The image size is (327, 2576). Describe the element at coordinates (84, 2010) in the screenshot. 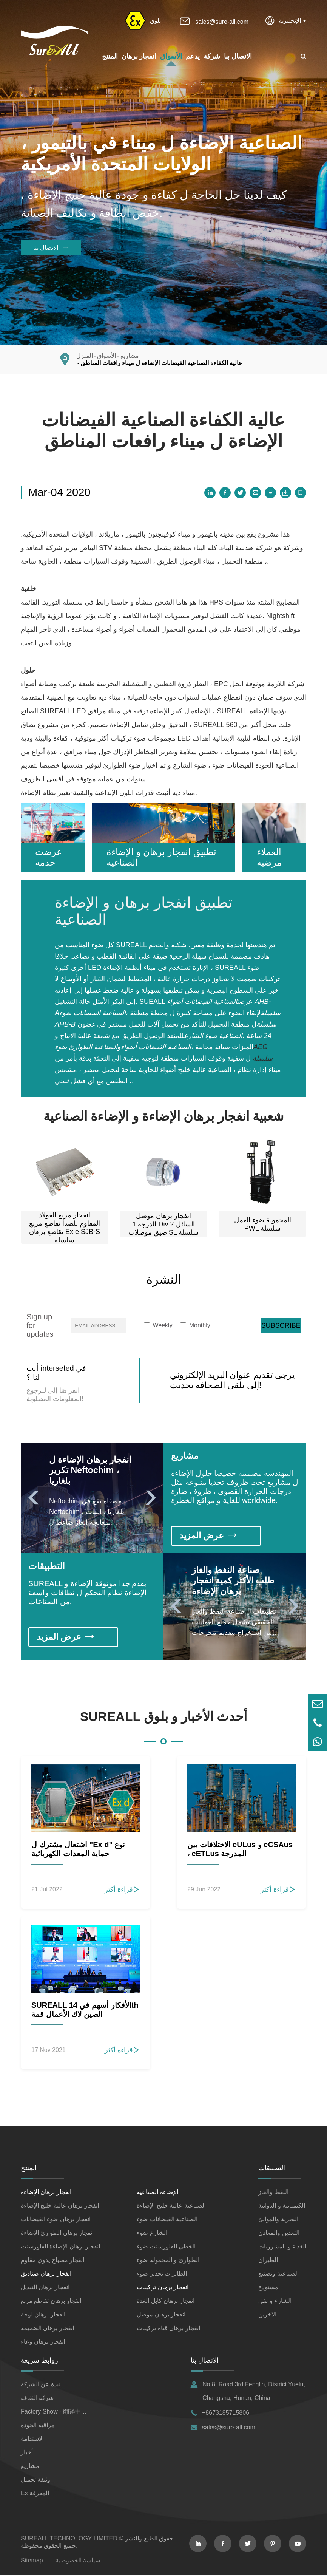

I see `SUREALL الأفكار أسهم في 14th الصين لاك الأعمال قمة` at that location.